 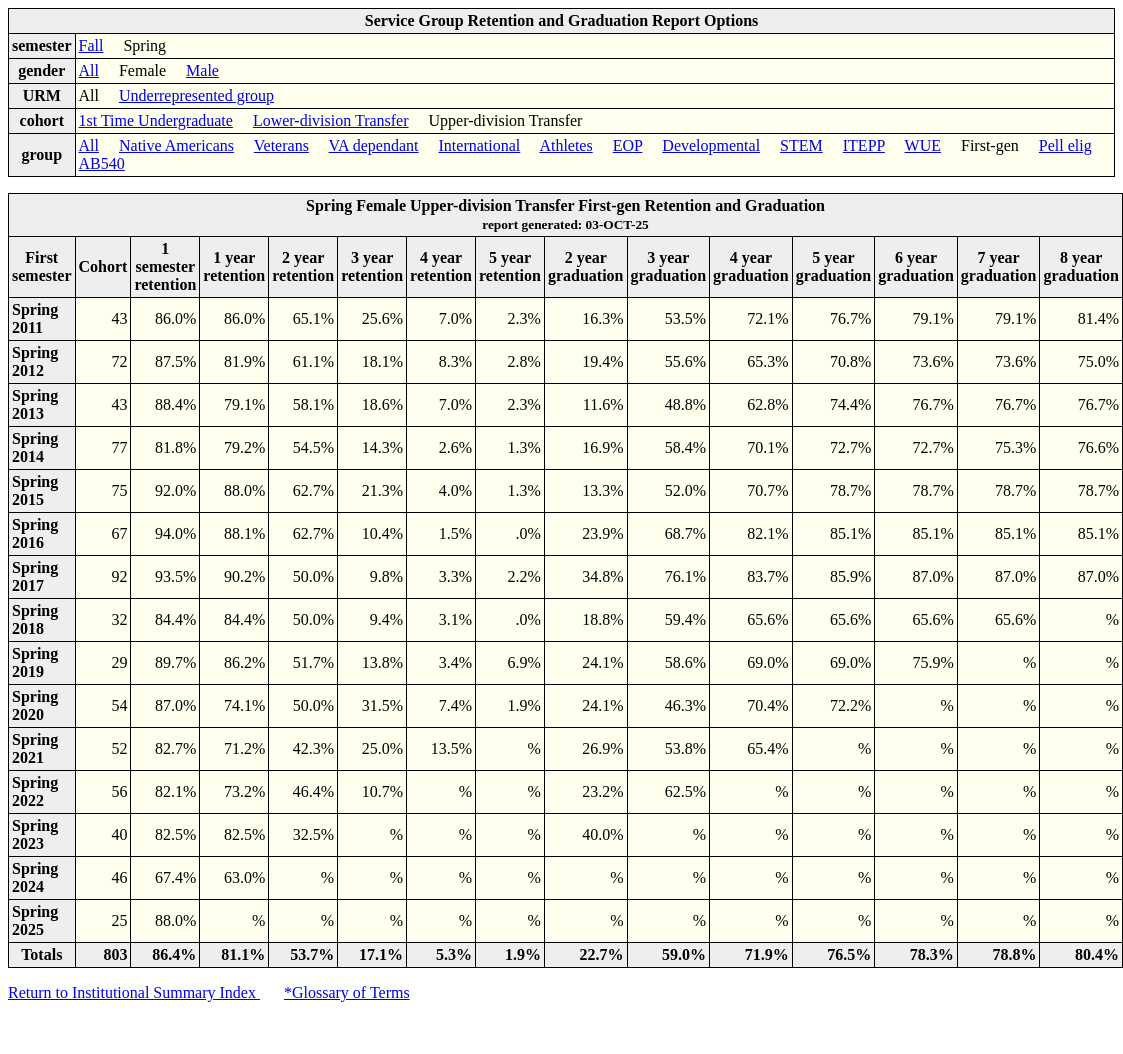 What do you see at coordinates (176, 145) in the screenshot?
I see `Native Americans` at bounding box center [176, 145].